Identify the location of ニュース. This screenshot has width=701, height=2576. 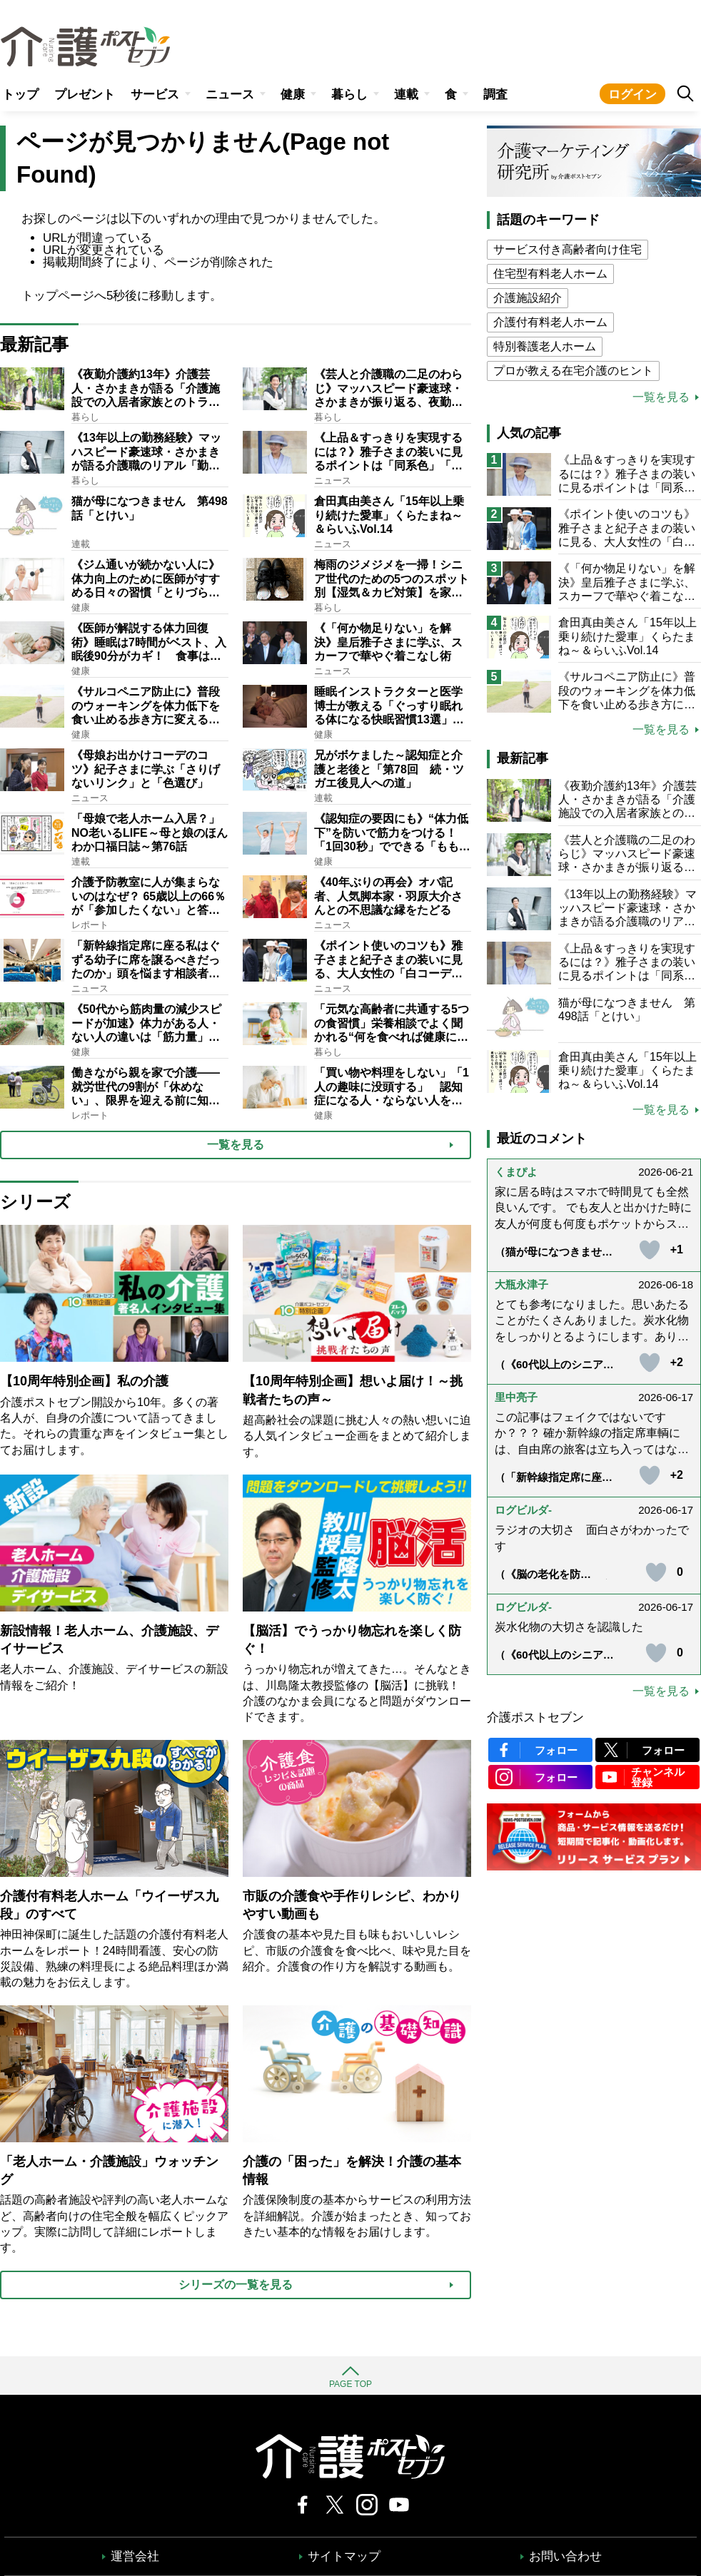
(230, 94).